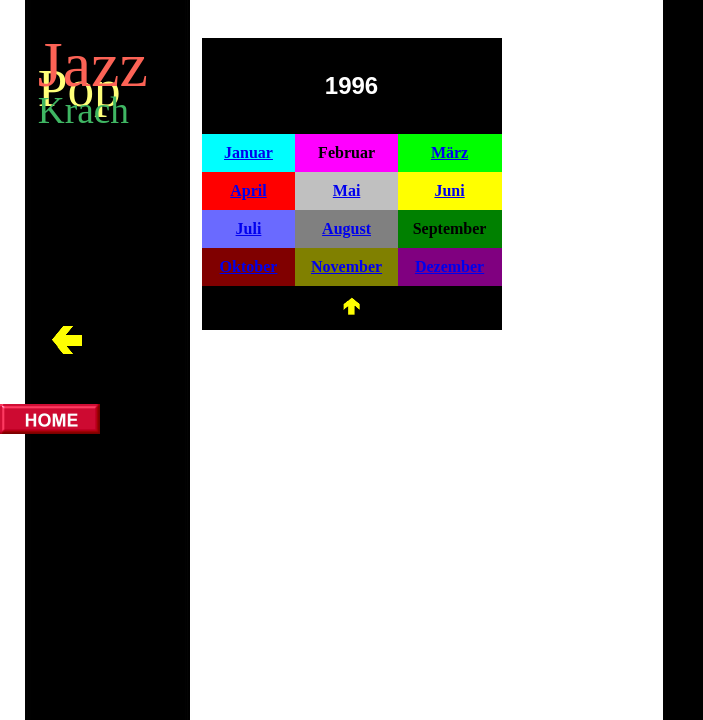 This screenshot has height=720, width=703. Describe the element at coordinates (248, 190) in the screenshot. I see `April` at that location.